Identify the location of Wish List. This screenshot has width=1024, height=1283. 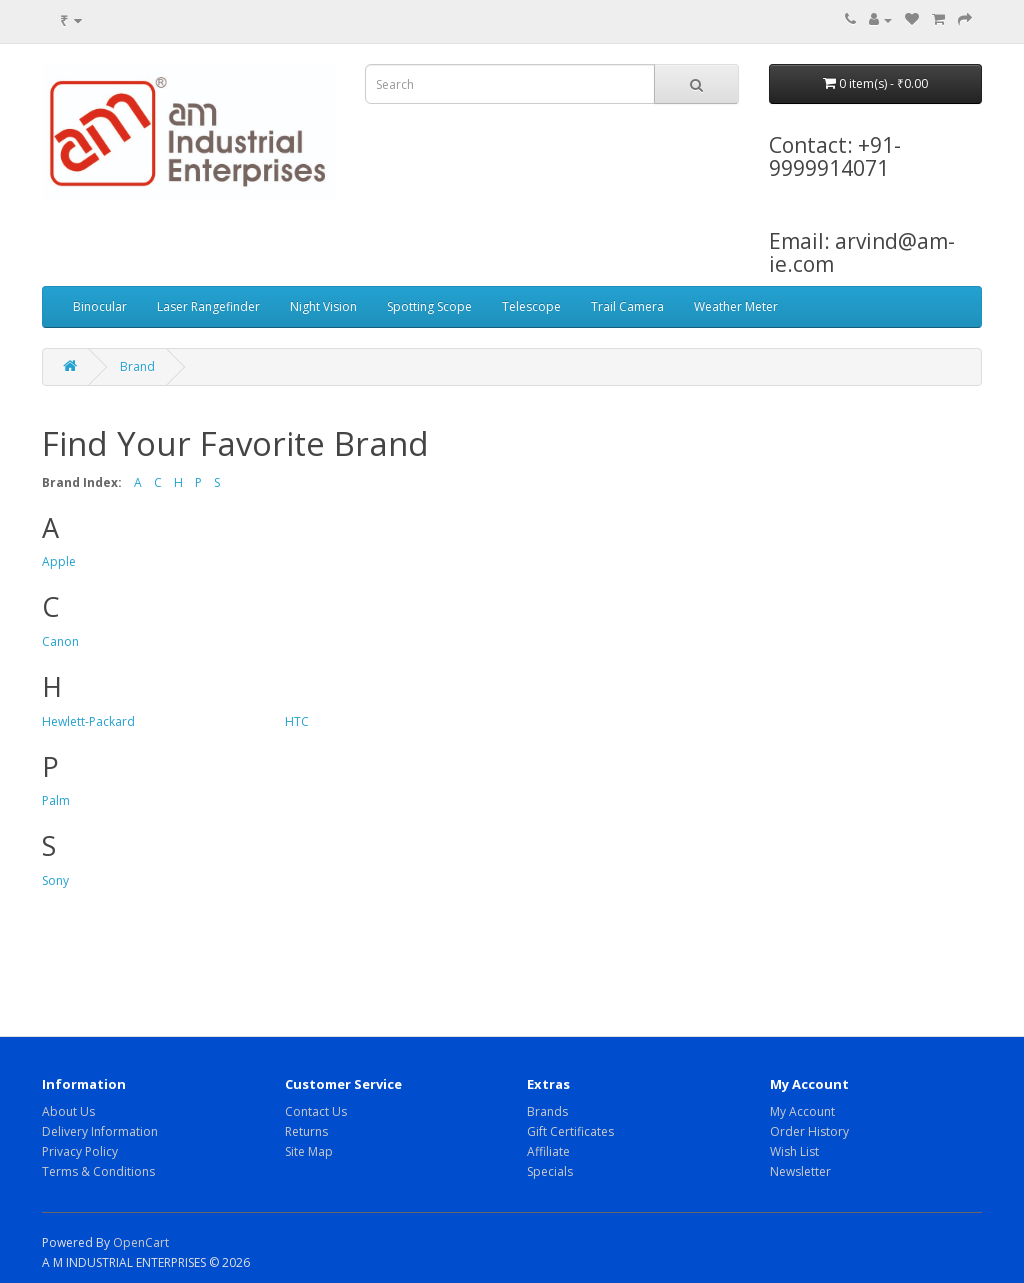
(794, 1151).